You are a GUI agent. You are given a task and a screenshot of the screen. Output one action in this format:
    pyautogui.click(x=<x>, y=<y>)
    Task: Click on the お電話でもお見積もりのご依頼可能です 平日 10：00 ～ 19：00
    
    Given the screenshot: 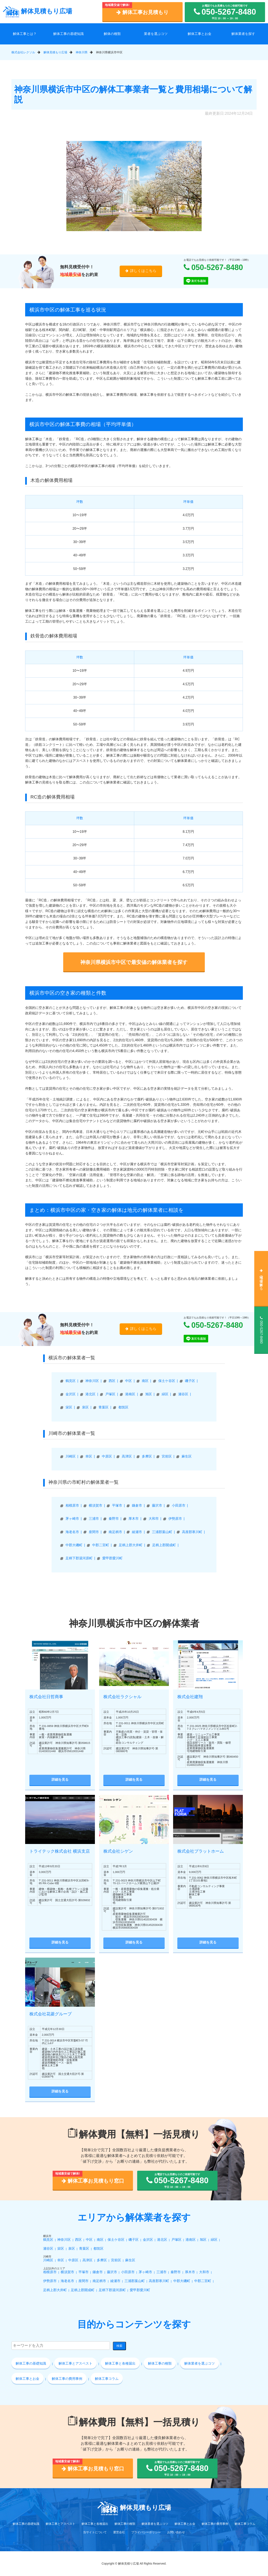 What is the action you would take?
    pyautogui.click(x=225, y=12)
    